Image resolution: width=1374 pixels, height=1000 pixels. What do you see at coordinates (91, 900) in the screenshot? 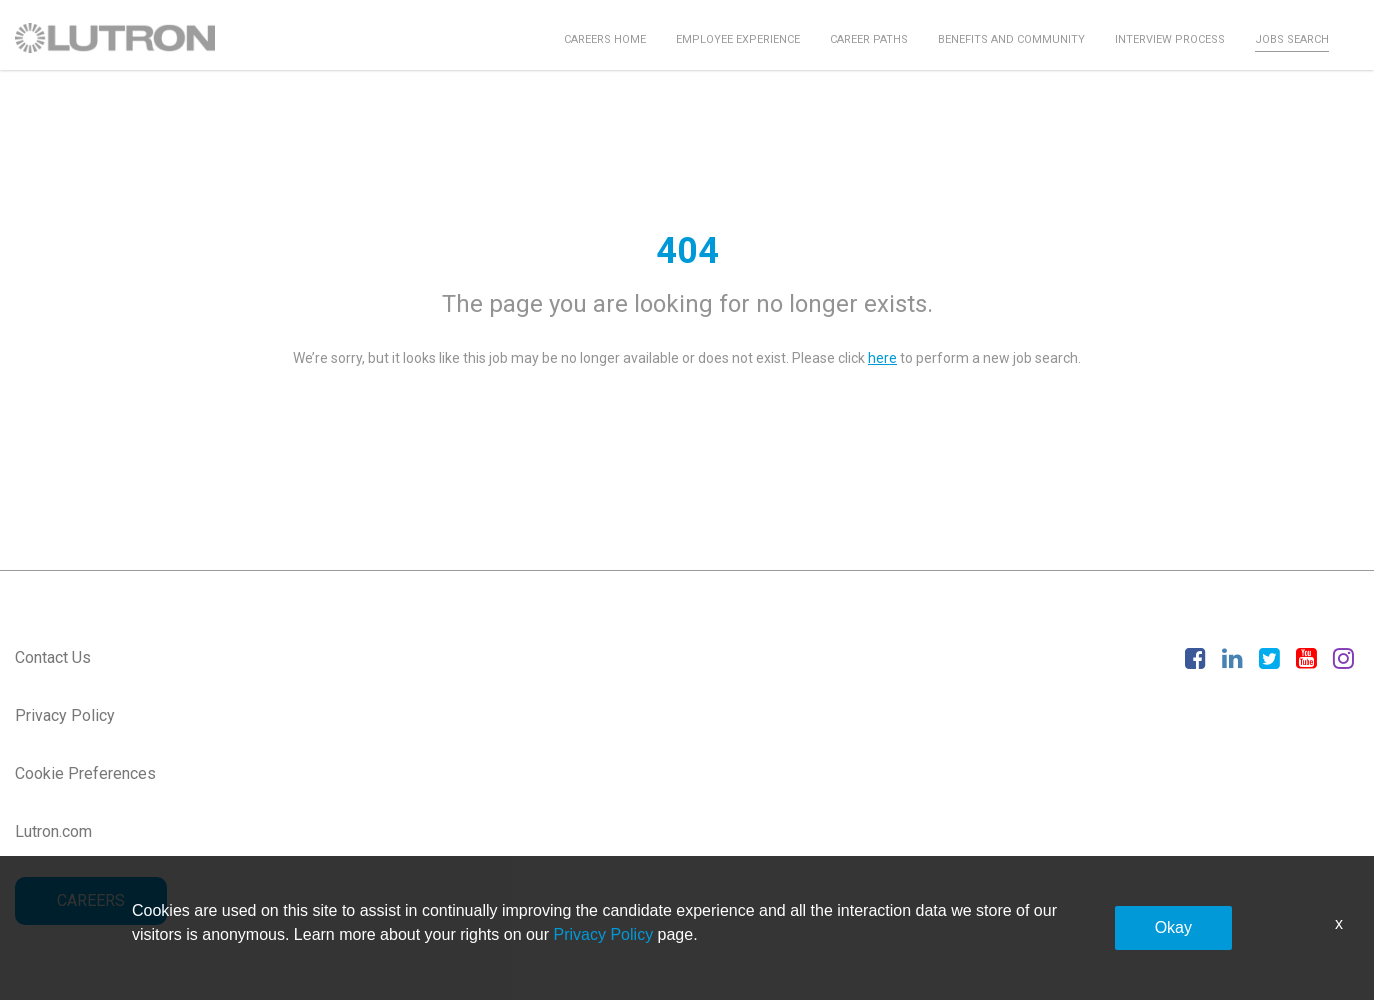
I see `CAREERS` at bounding box center [91, 900].